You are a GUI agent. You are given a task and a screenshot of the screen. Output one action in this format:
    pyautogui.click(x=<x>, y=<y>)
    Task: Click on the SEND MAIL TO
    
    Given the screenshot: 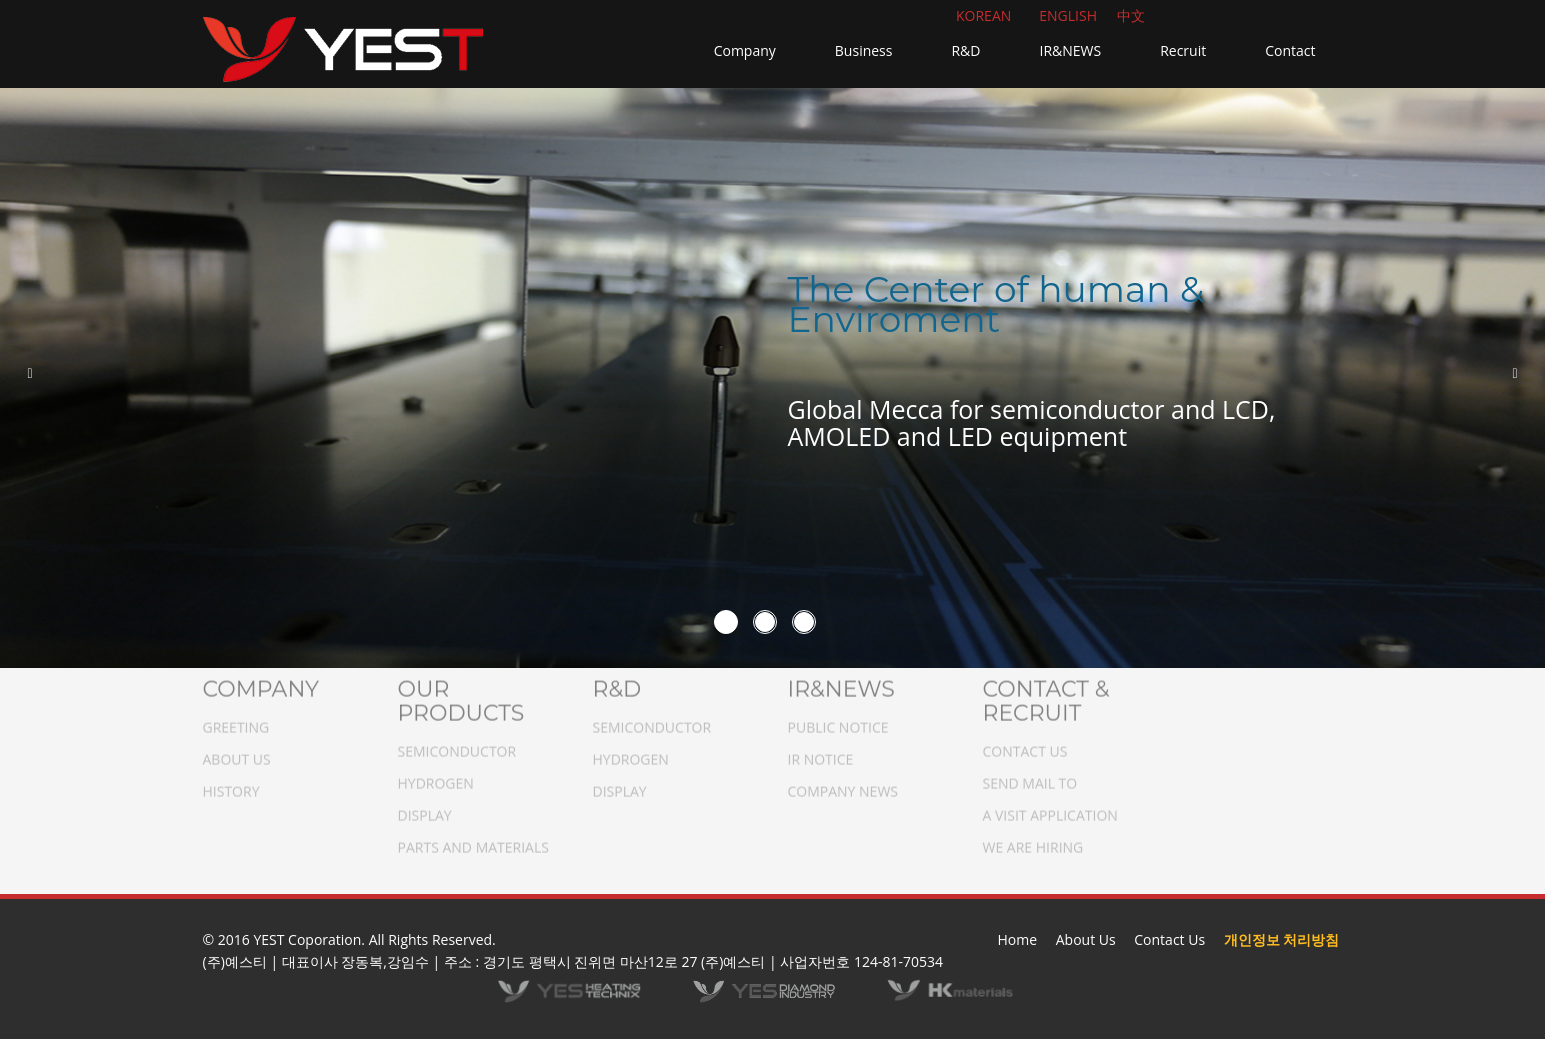 What is the action you would take?
    pyautogui.click(x=1030, y=776)
    